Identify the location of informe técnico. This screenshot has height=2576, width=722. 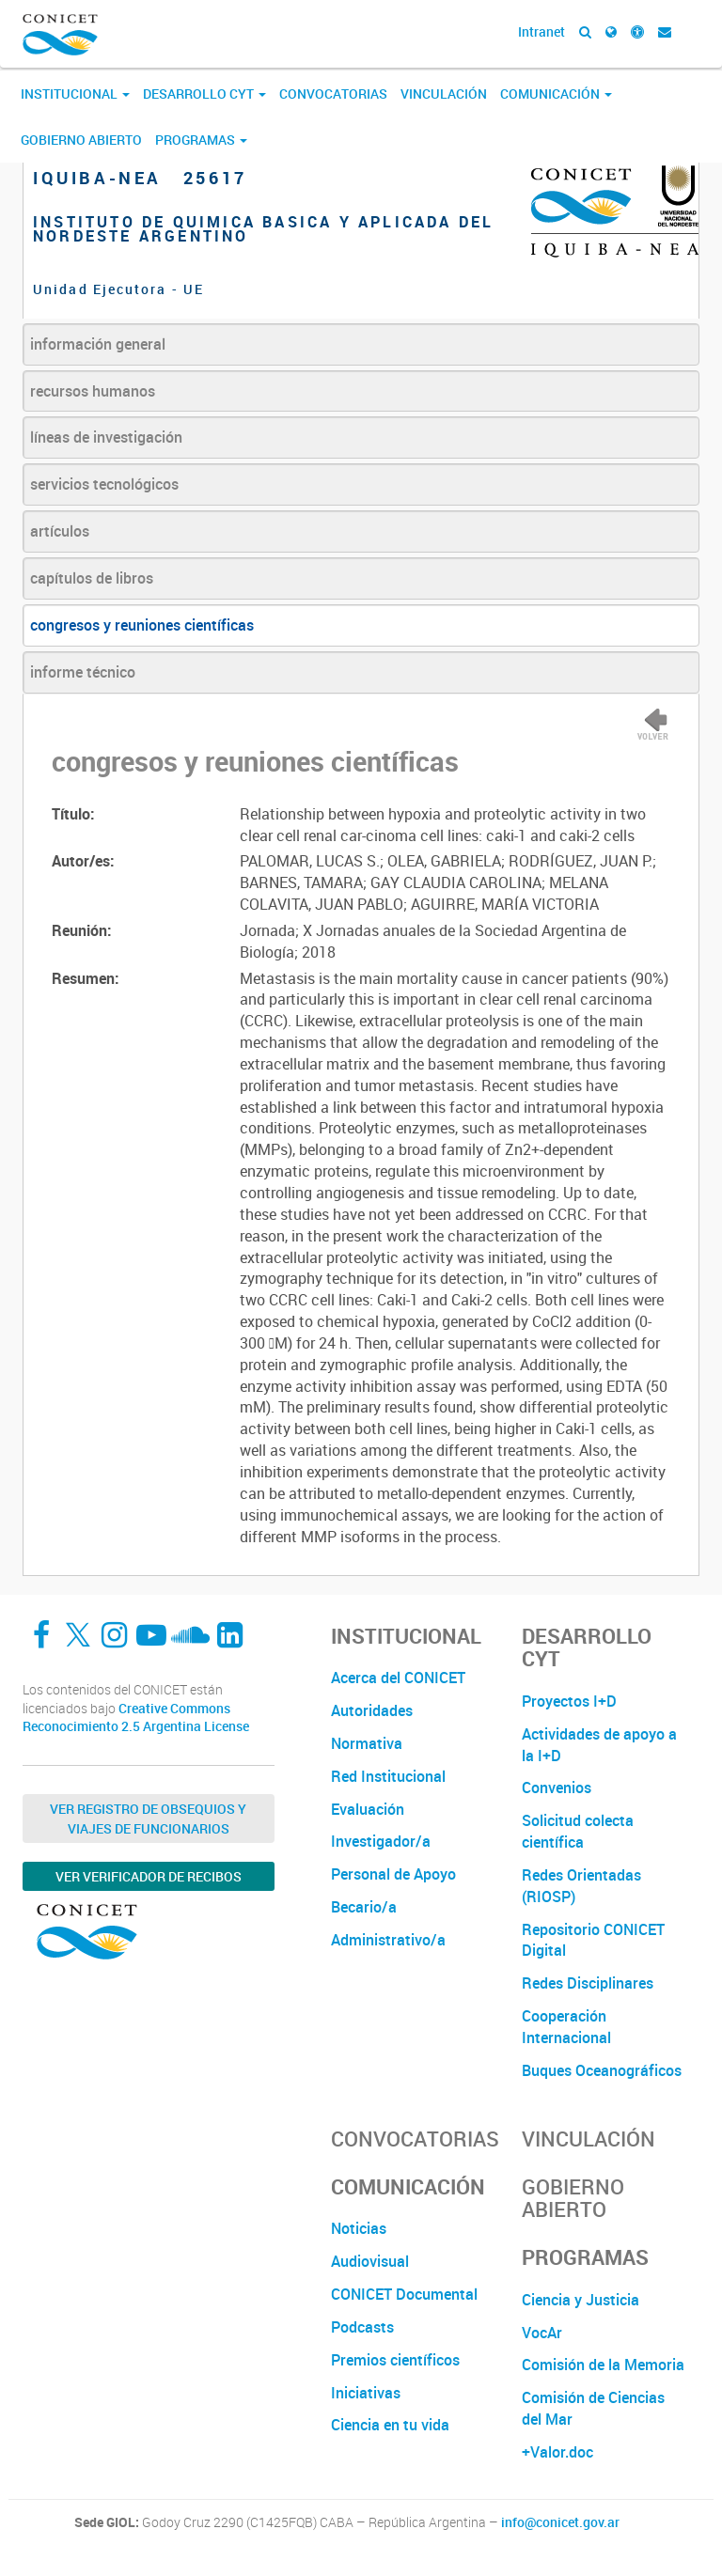
(82, 672).